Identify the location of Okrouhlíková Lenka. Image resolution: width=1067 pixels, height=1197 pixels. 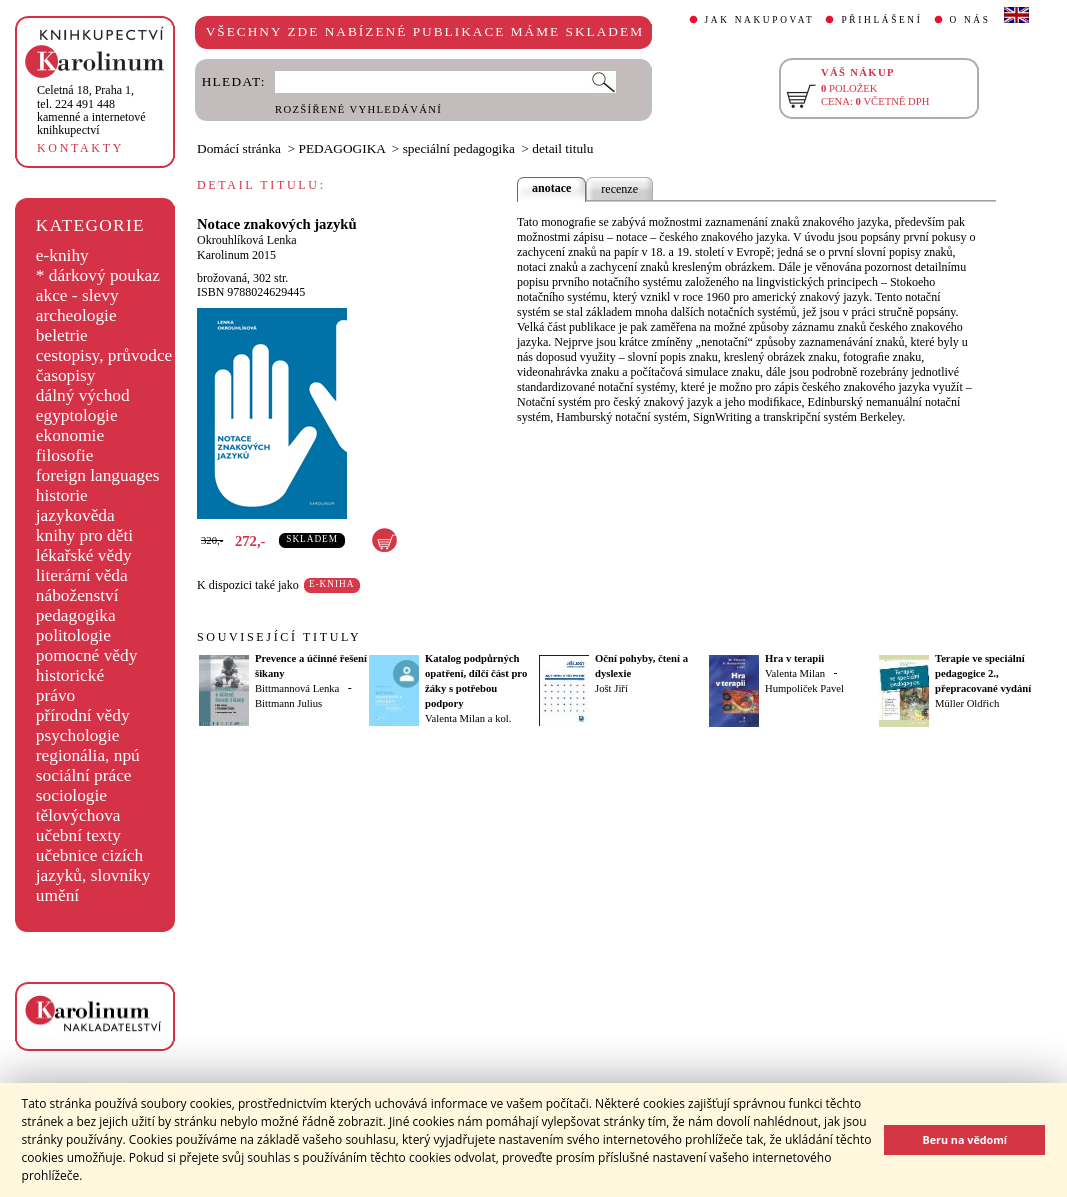
(247, 240).